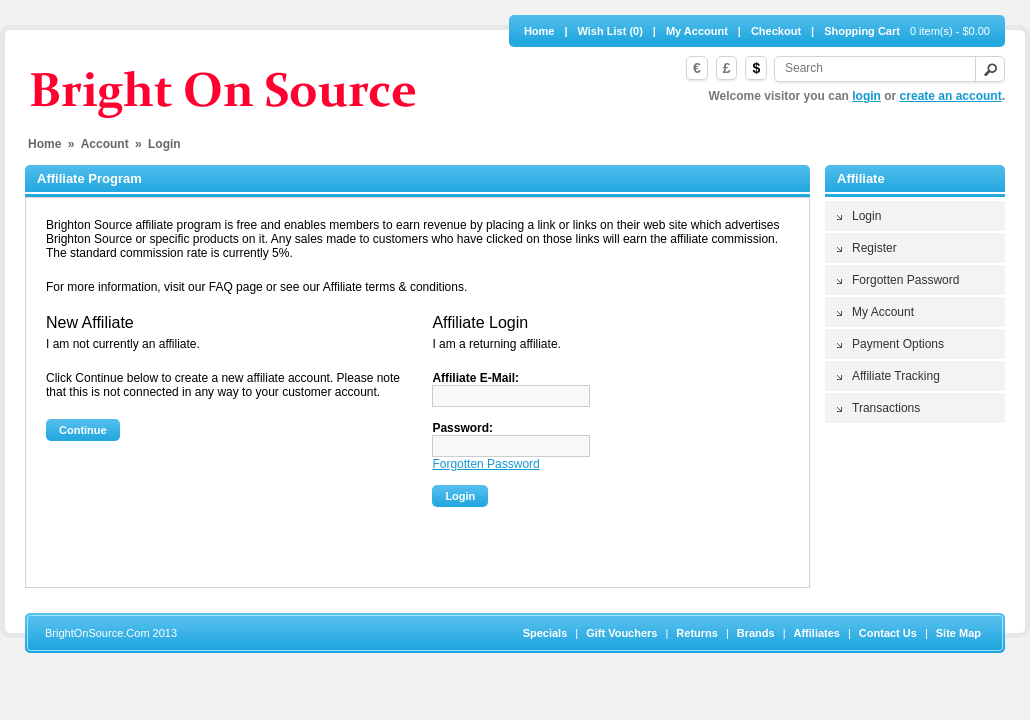 The width and height of the screenshot is (1030, 720). What do you see at coordinates (621, 633) in the screenshot?
I see `Gift Vouchers` at bounding box center [621, 633].